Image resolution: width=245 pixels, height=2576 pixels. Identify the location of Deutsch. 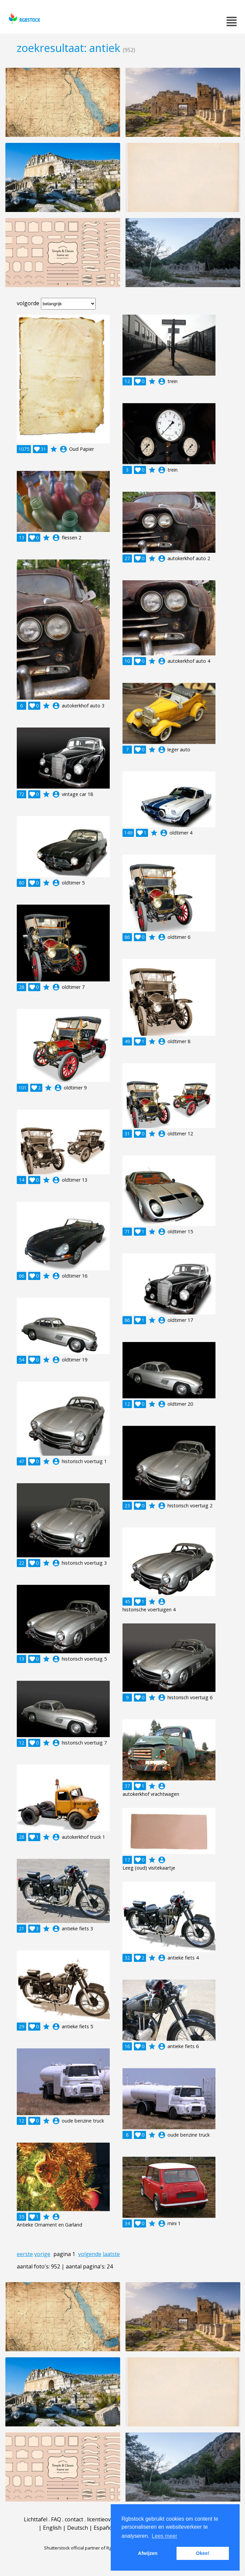
(77, 2527).